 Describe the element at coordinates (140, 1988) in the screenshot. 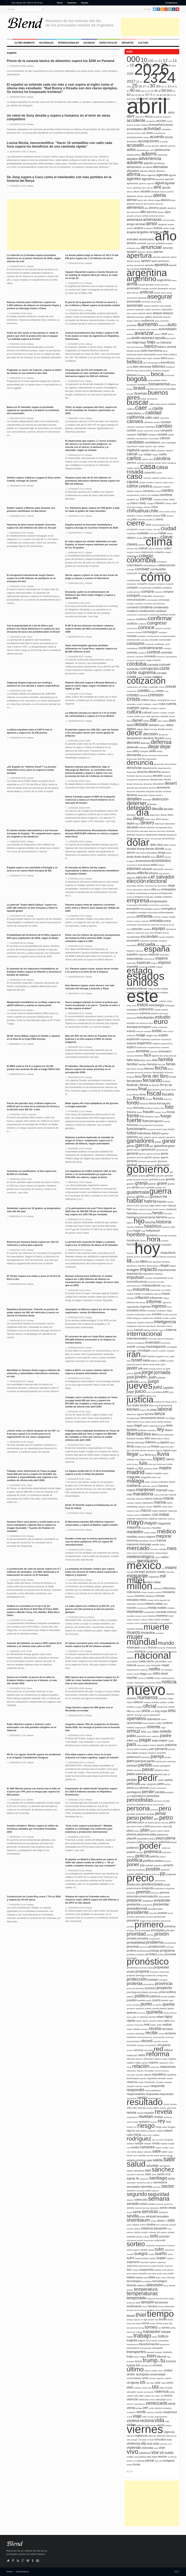

I see `provoca` at that location.